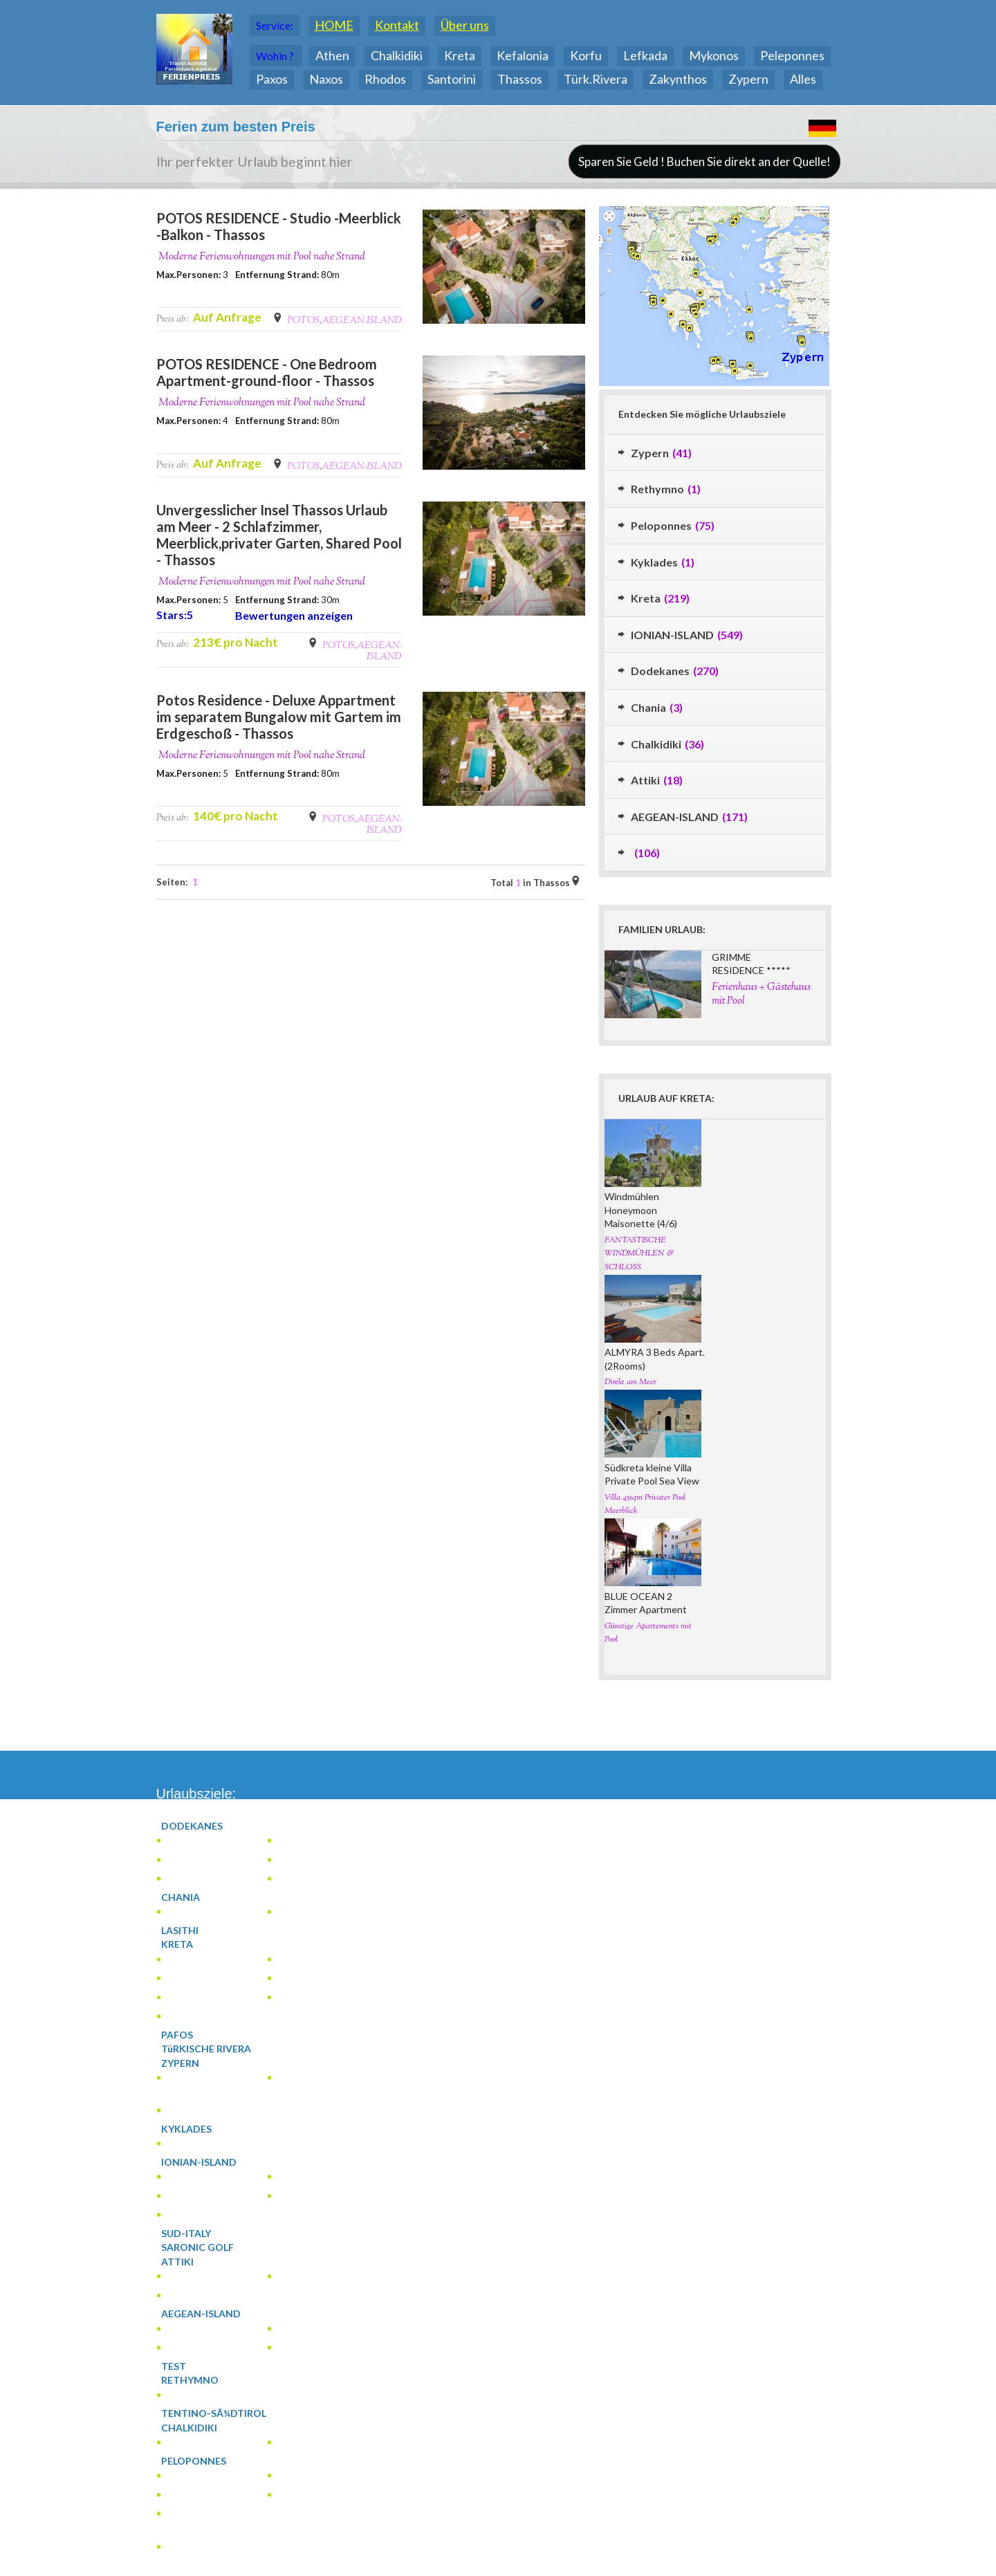 Image resolution: width=996 pixels, height=2576 pixels. What do you see at coordinates (186, 1944) in the screenshot?
I see `(94)` at bounding box center [186, 1944].